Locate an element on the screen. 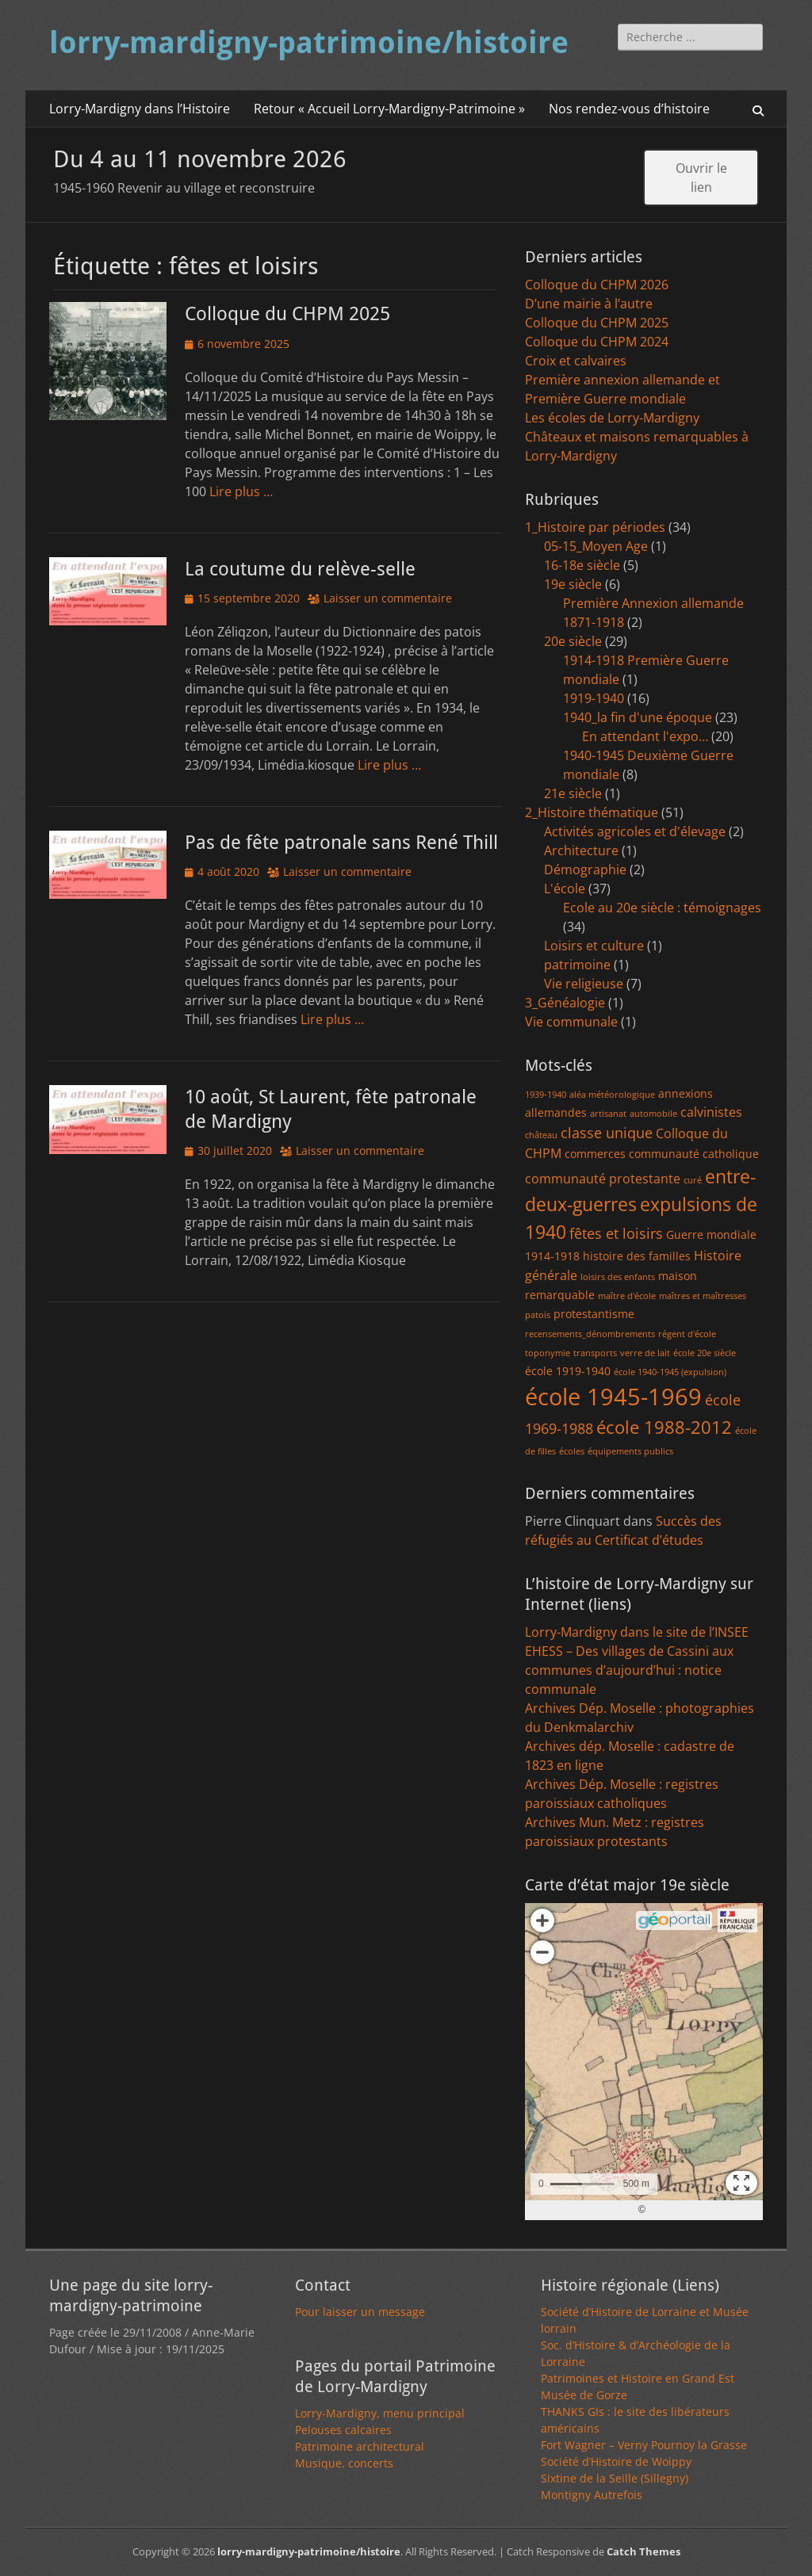  commerces [commerces (2 éléments)] is located at coordinates (595, 1153).